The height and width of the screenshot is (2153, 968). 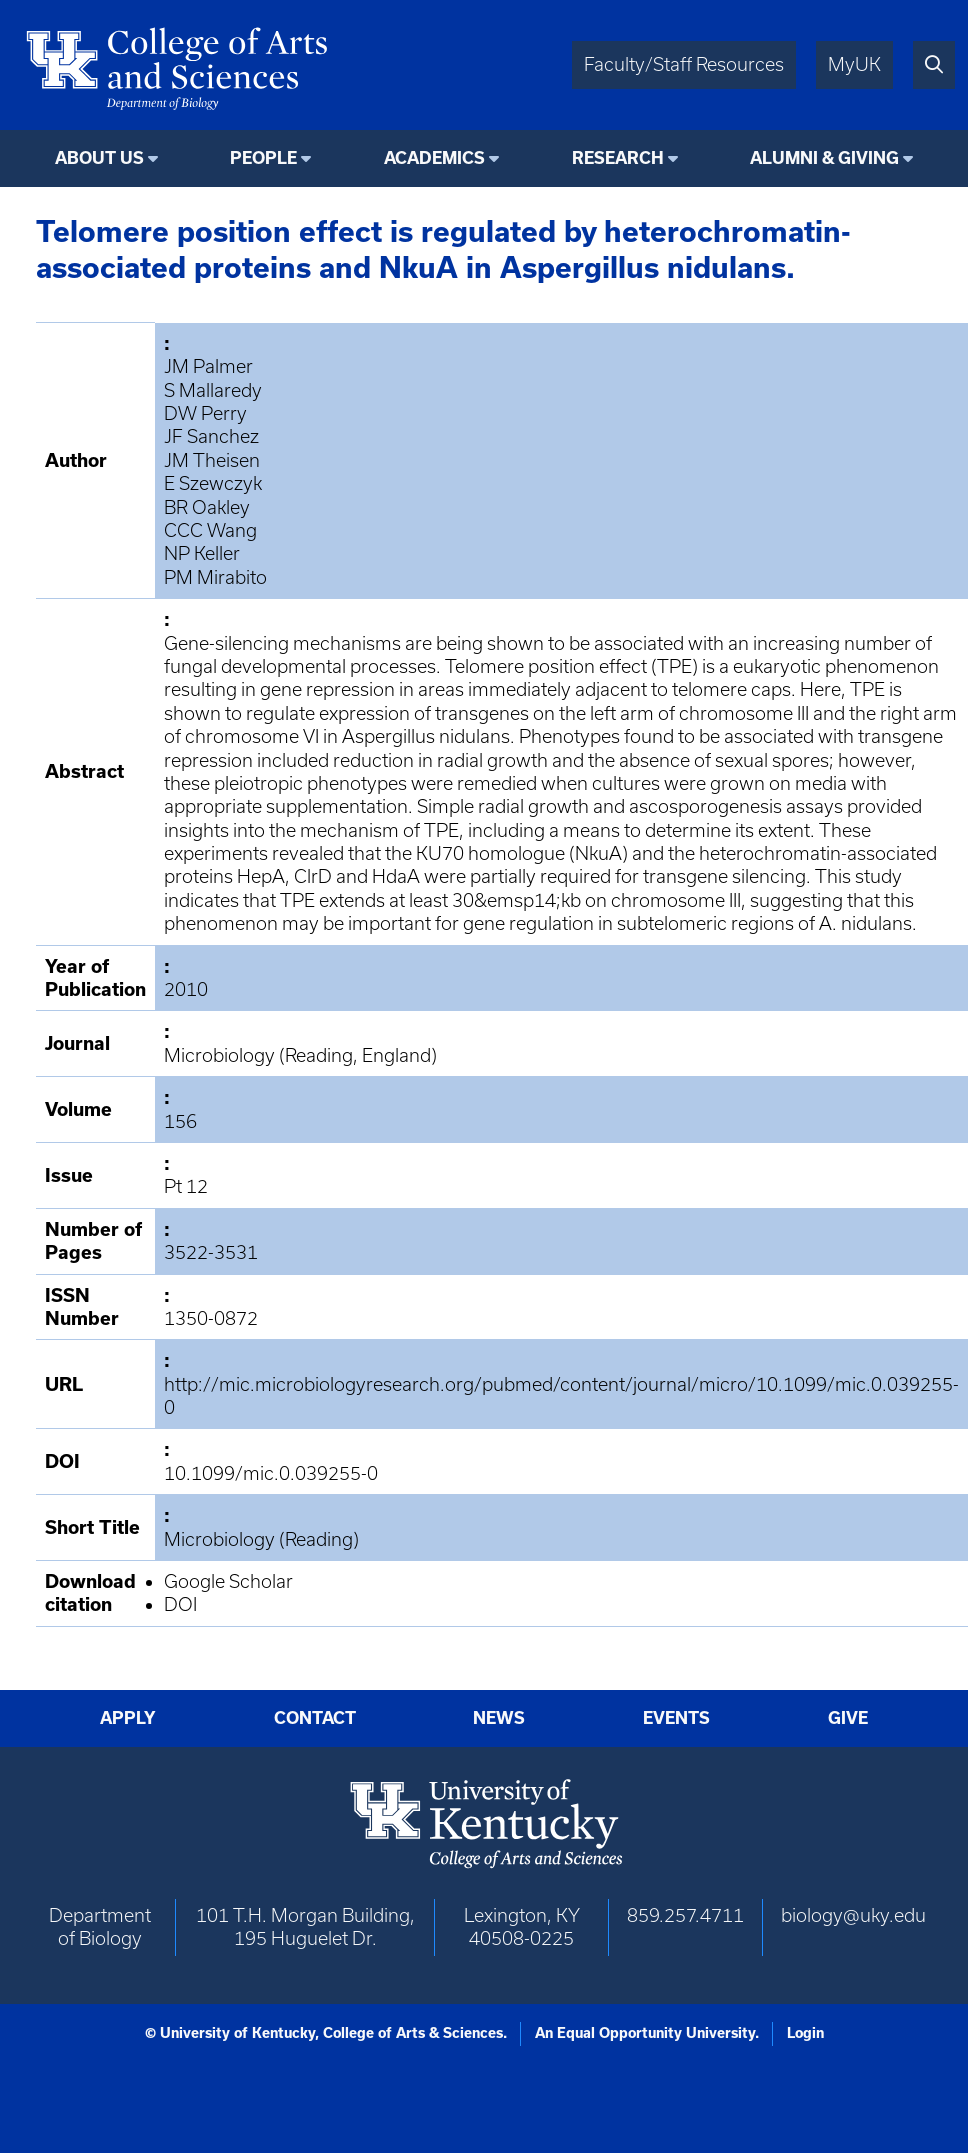 What do you see at coordinates (805, 2033) in the screenshot?
I see `Login` at bounding box center [805, 2033].